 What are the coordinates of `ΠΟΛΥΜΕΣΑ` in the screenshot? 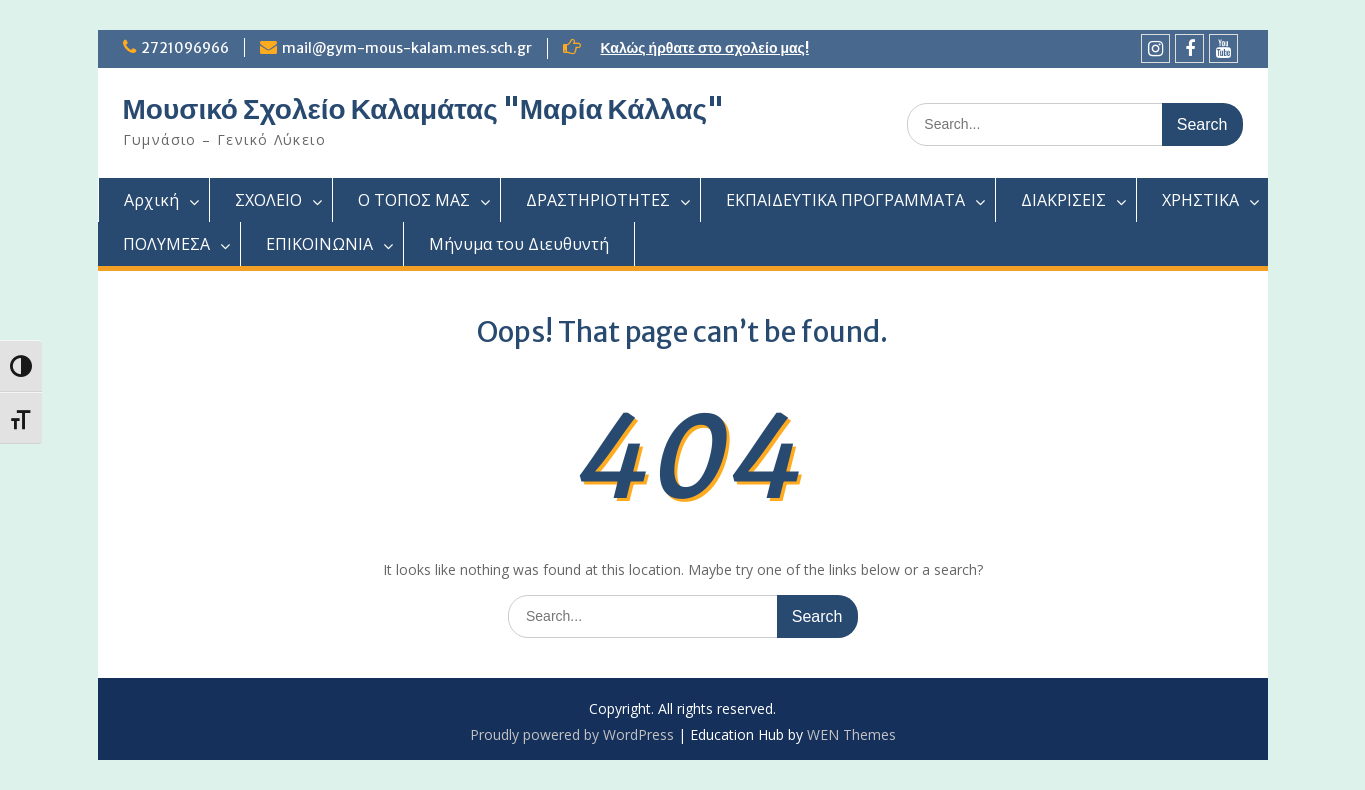 It's located at (166, 244).